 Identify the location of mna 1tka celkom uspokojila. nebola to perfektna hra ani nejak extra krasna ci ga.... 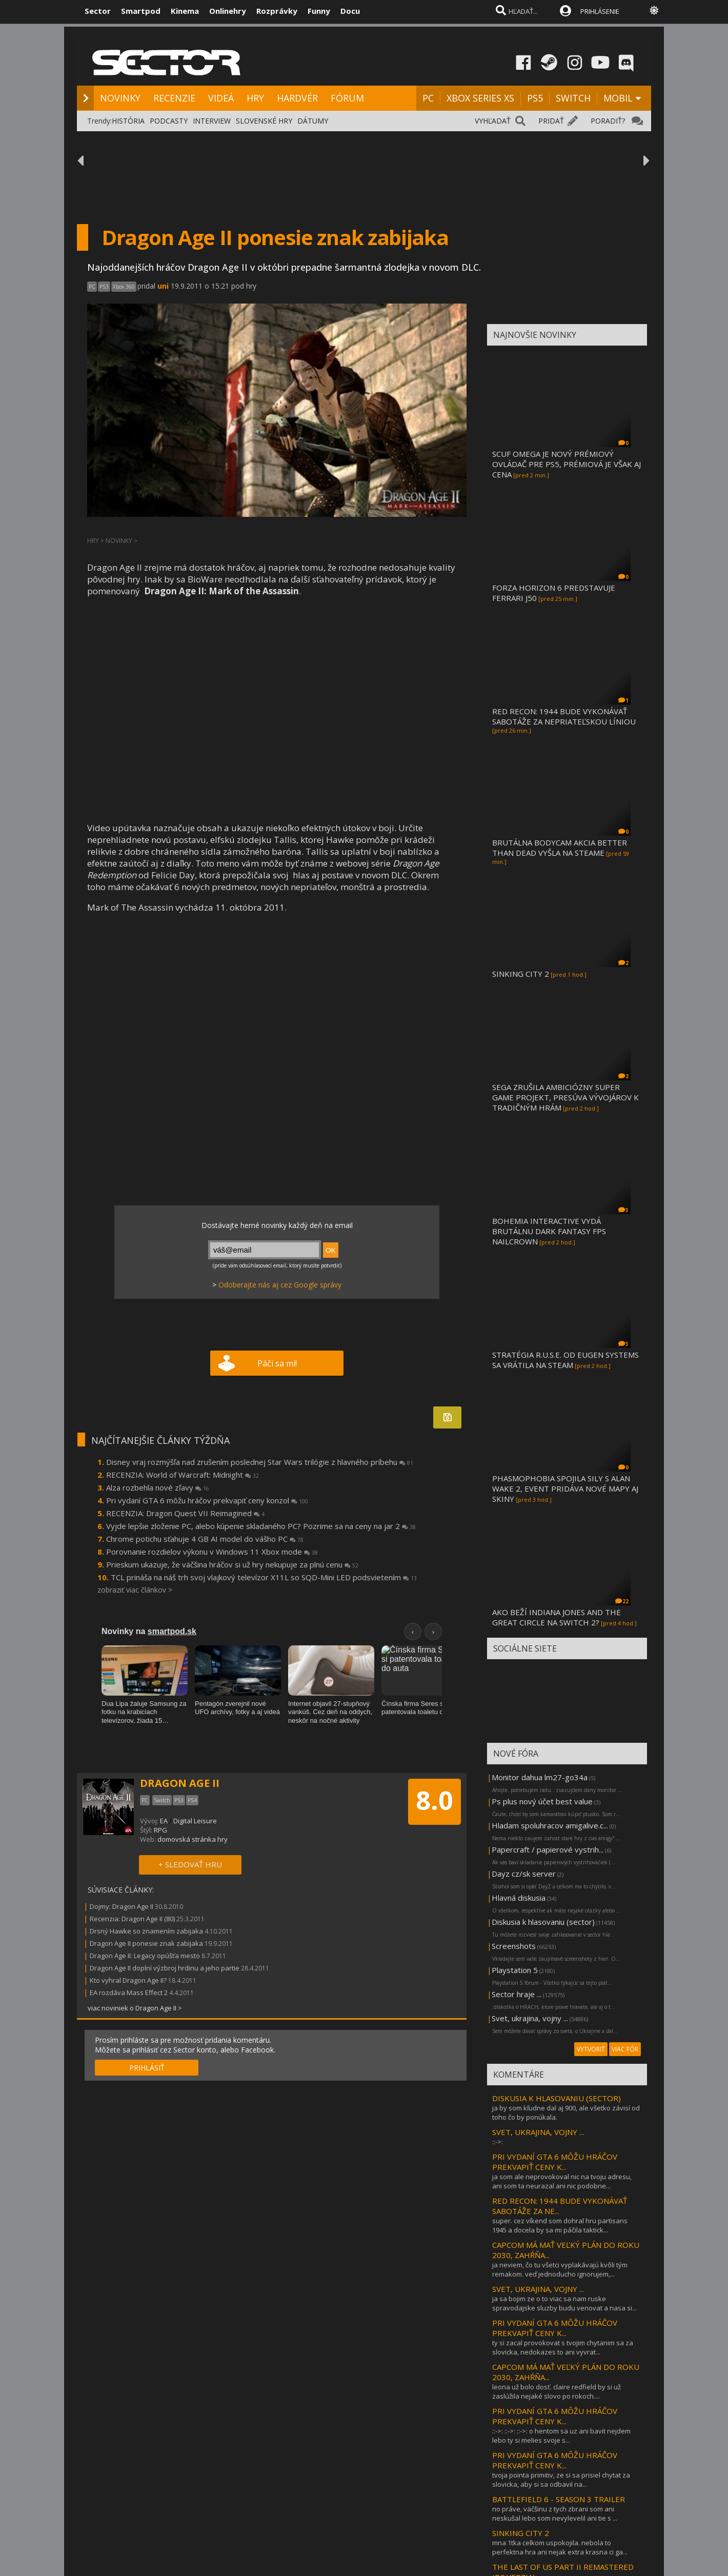
(560, 2547).